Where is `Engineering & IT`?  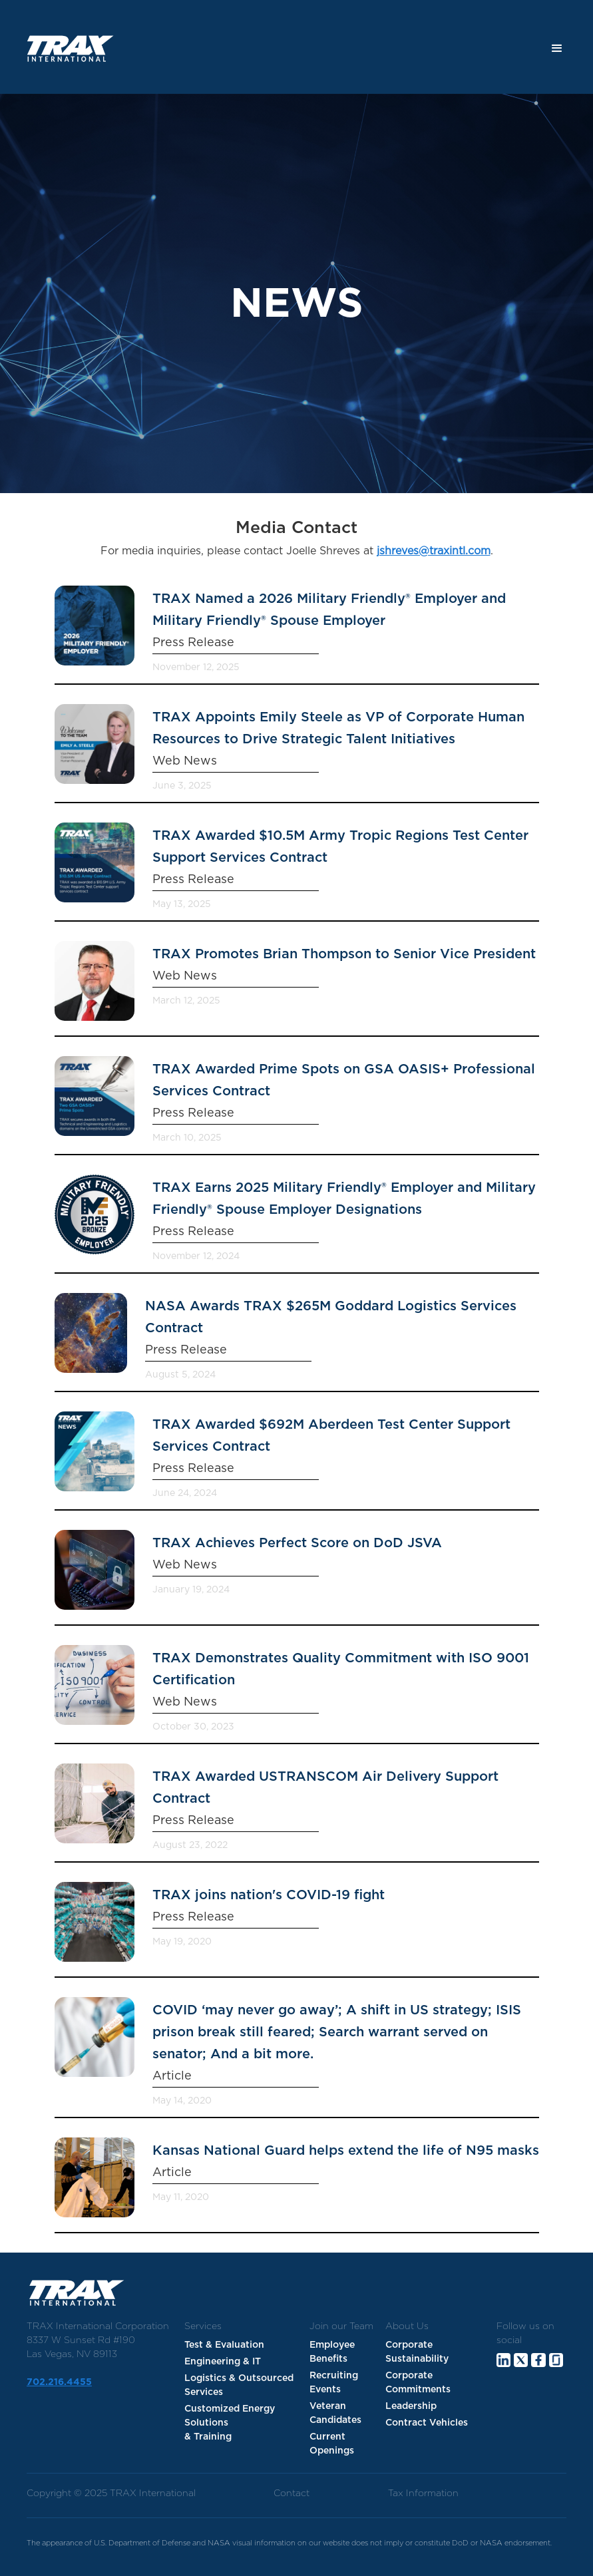 Engineering & IT is located at coordinates (222, 2361).